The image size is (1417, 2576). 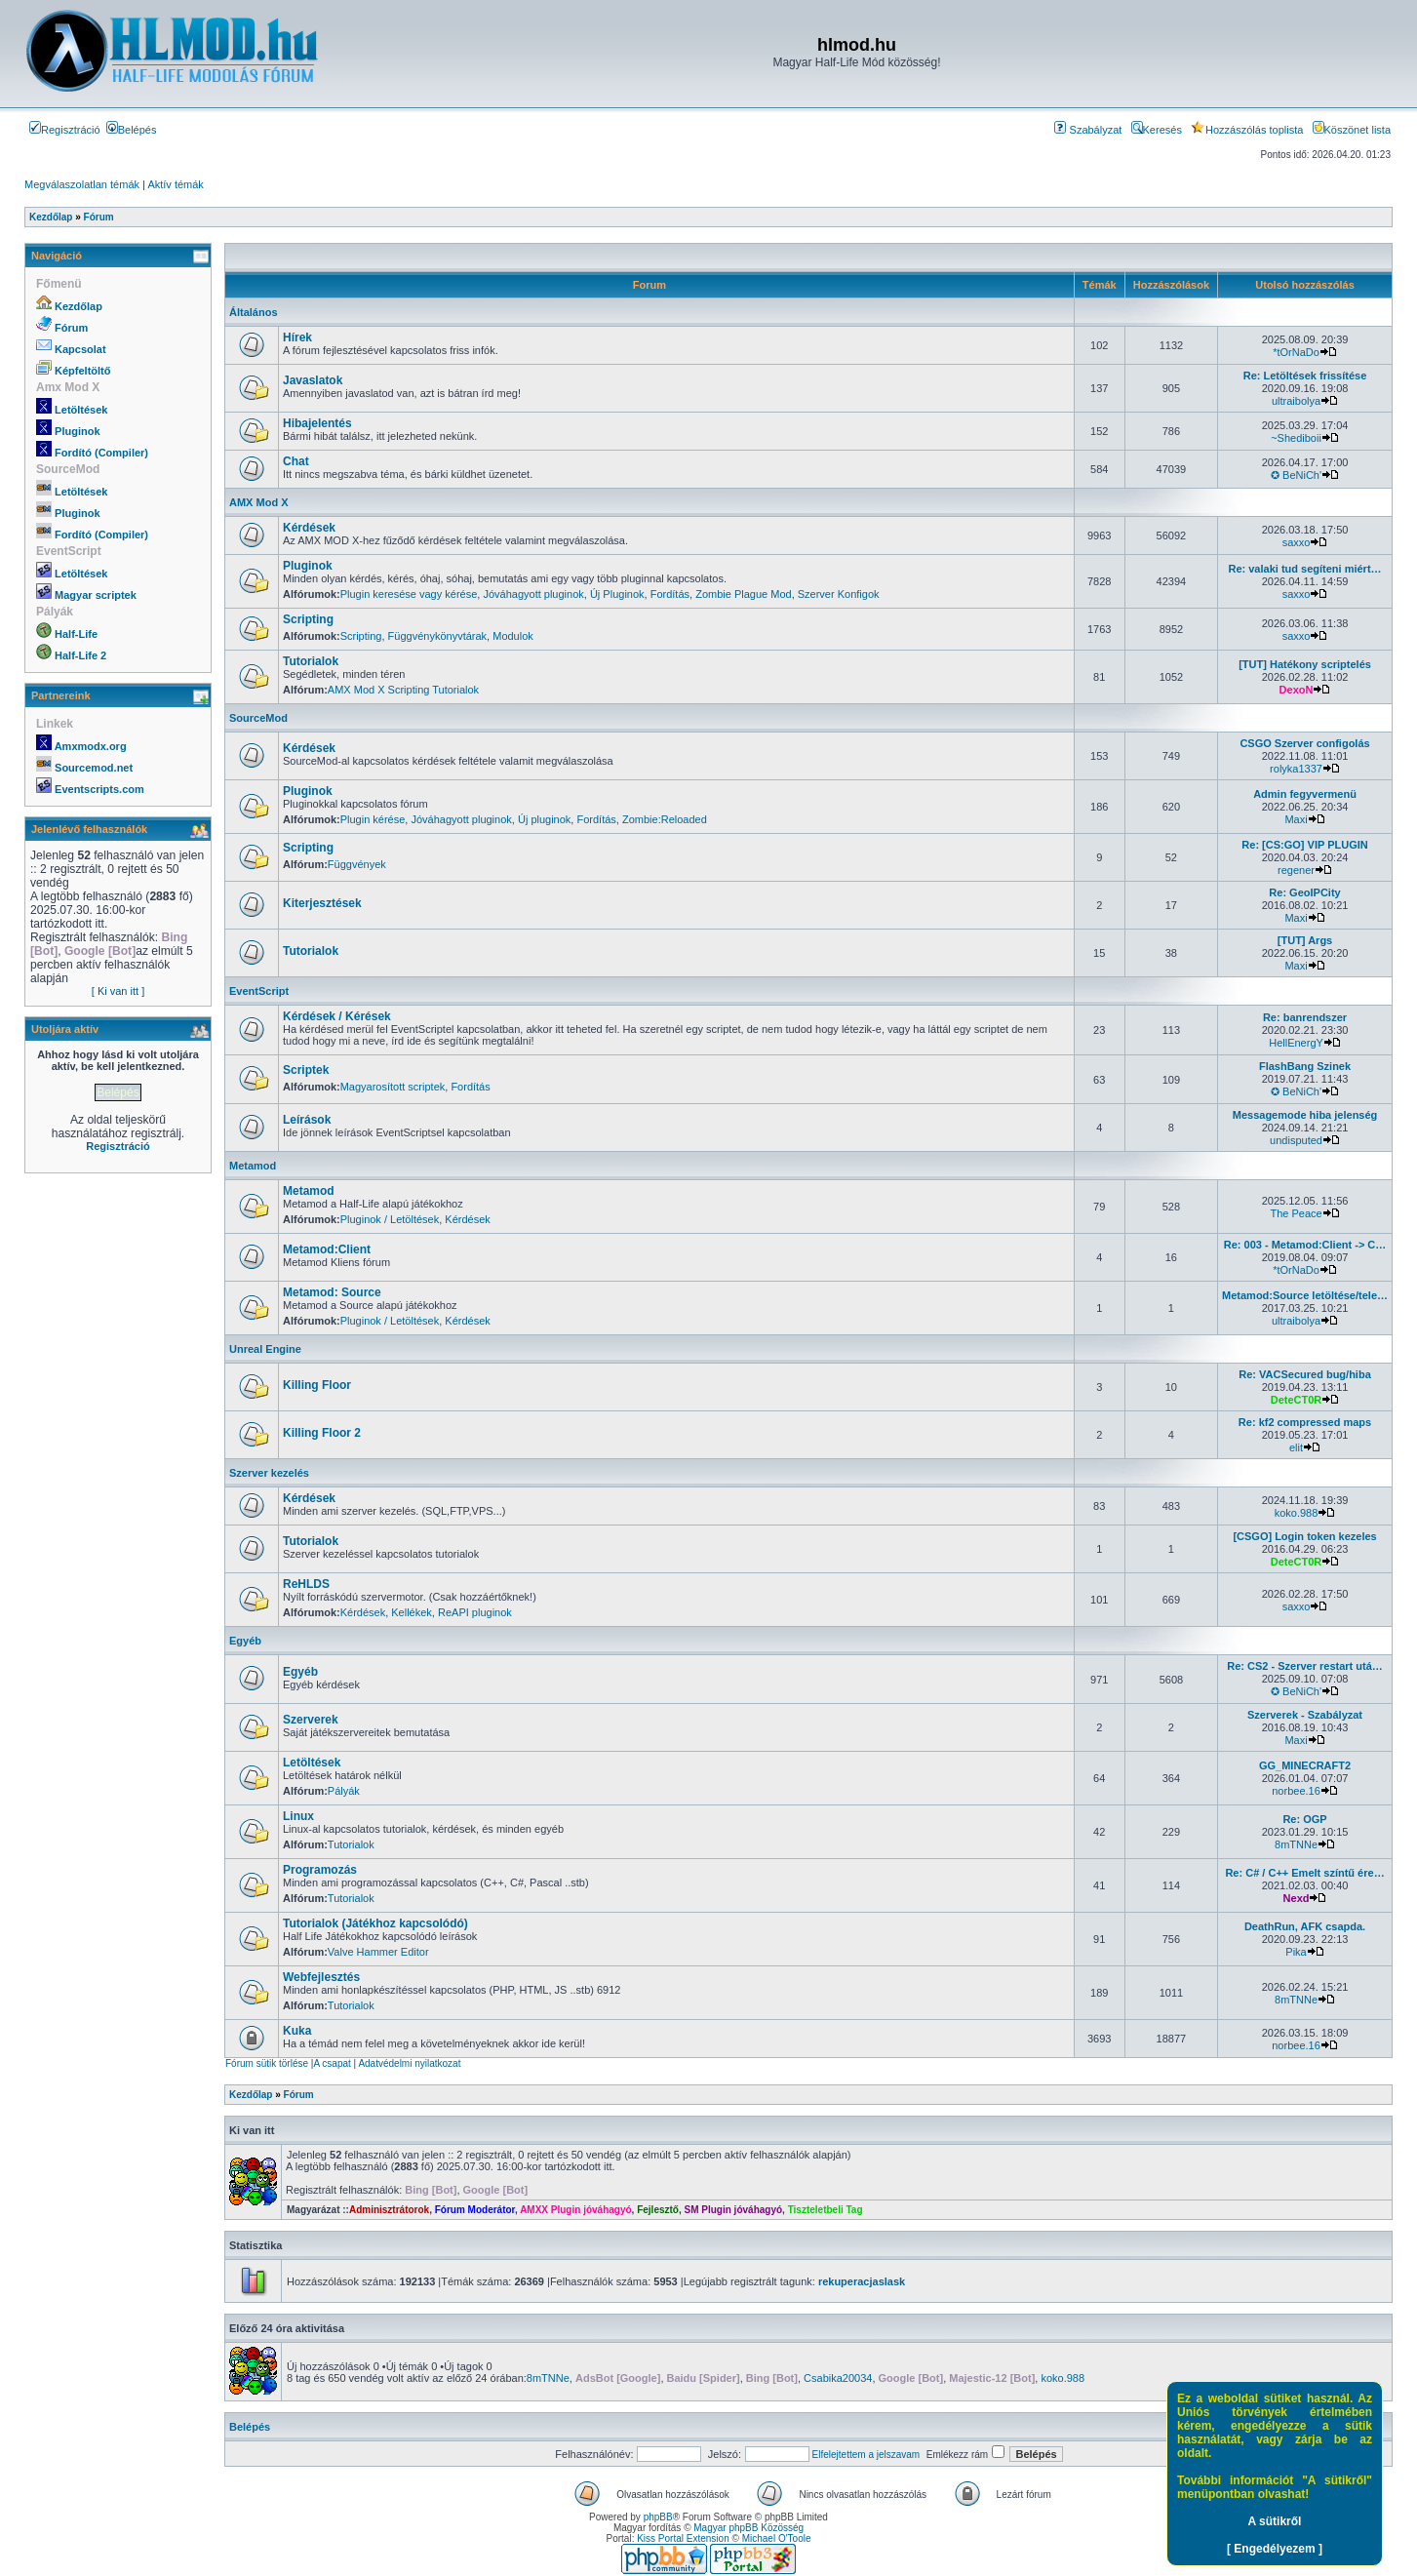 I want to click on Javaslatok, so click(x=312, y=380).